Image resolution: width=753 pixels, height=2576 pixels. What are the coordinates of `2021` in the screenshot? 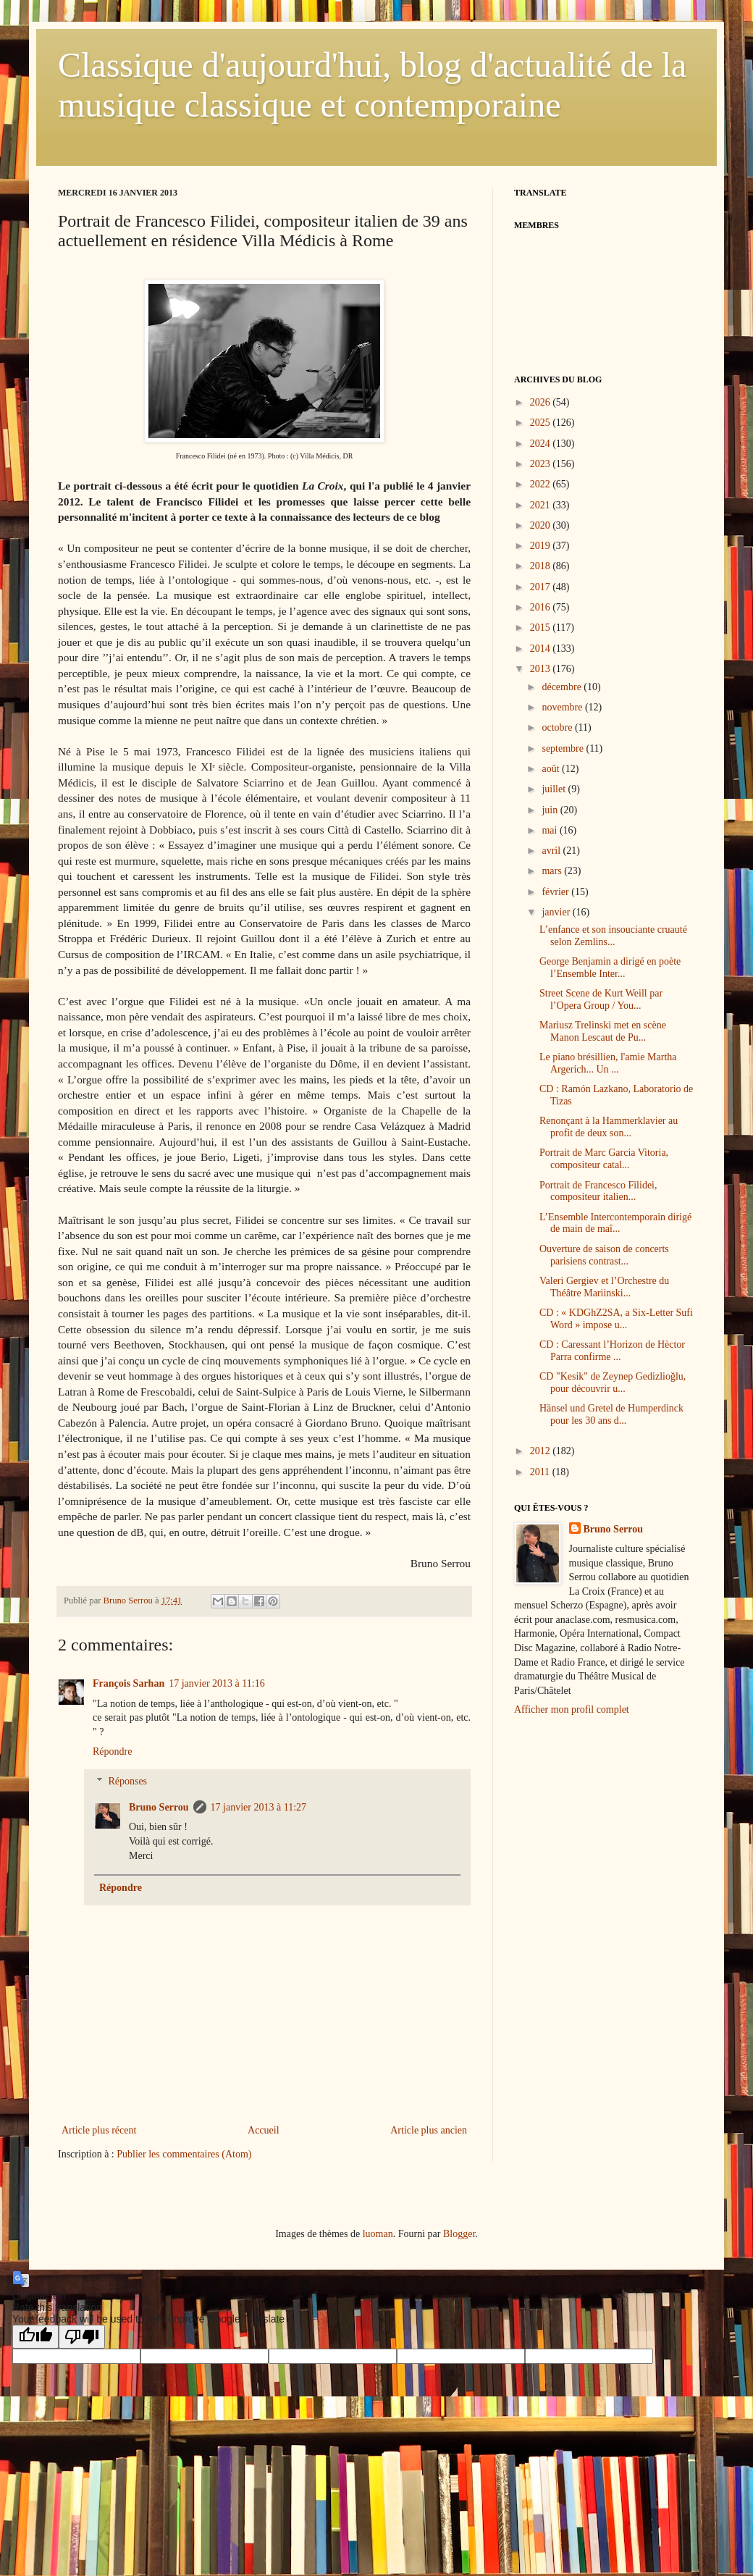 It's located at (541, 505).